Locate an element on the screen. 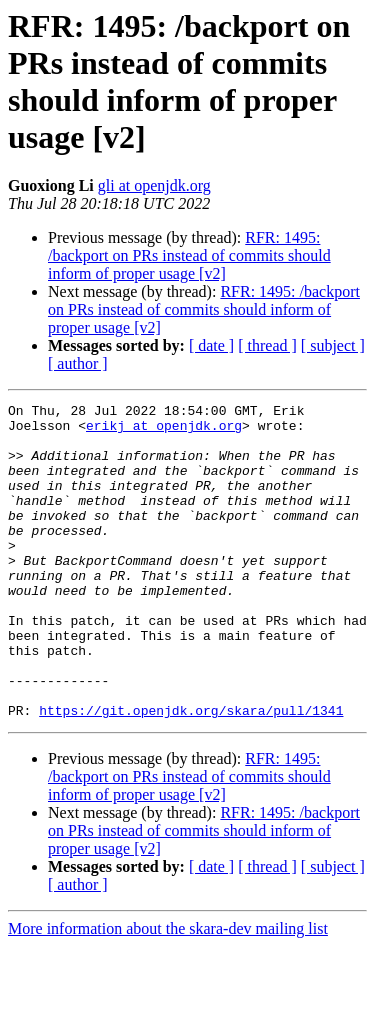  erikj at openjdk.org is located at coordinates (164, 431).